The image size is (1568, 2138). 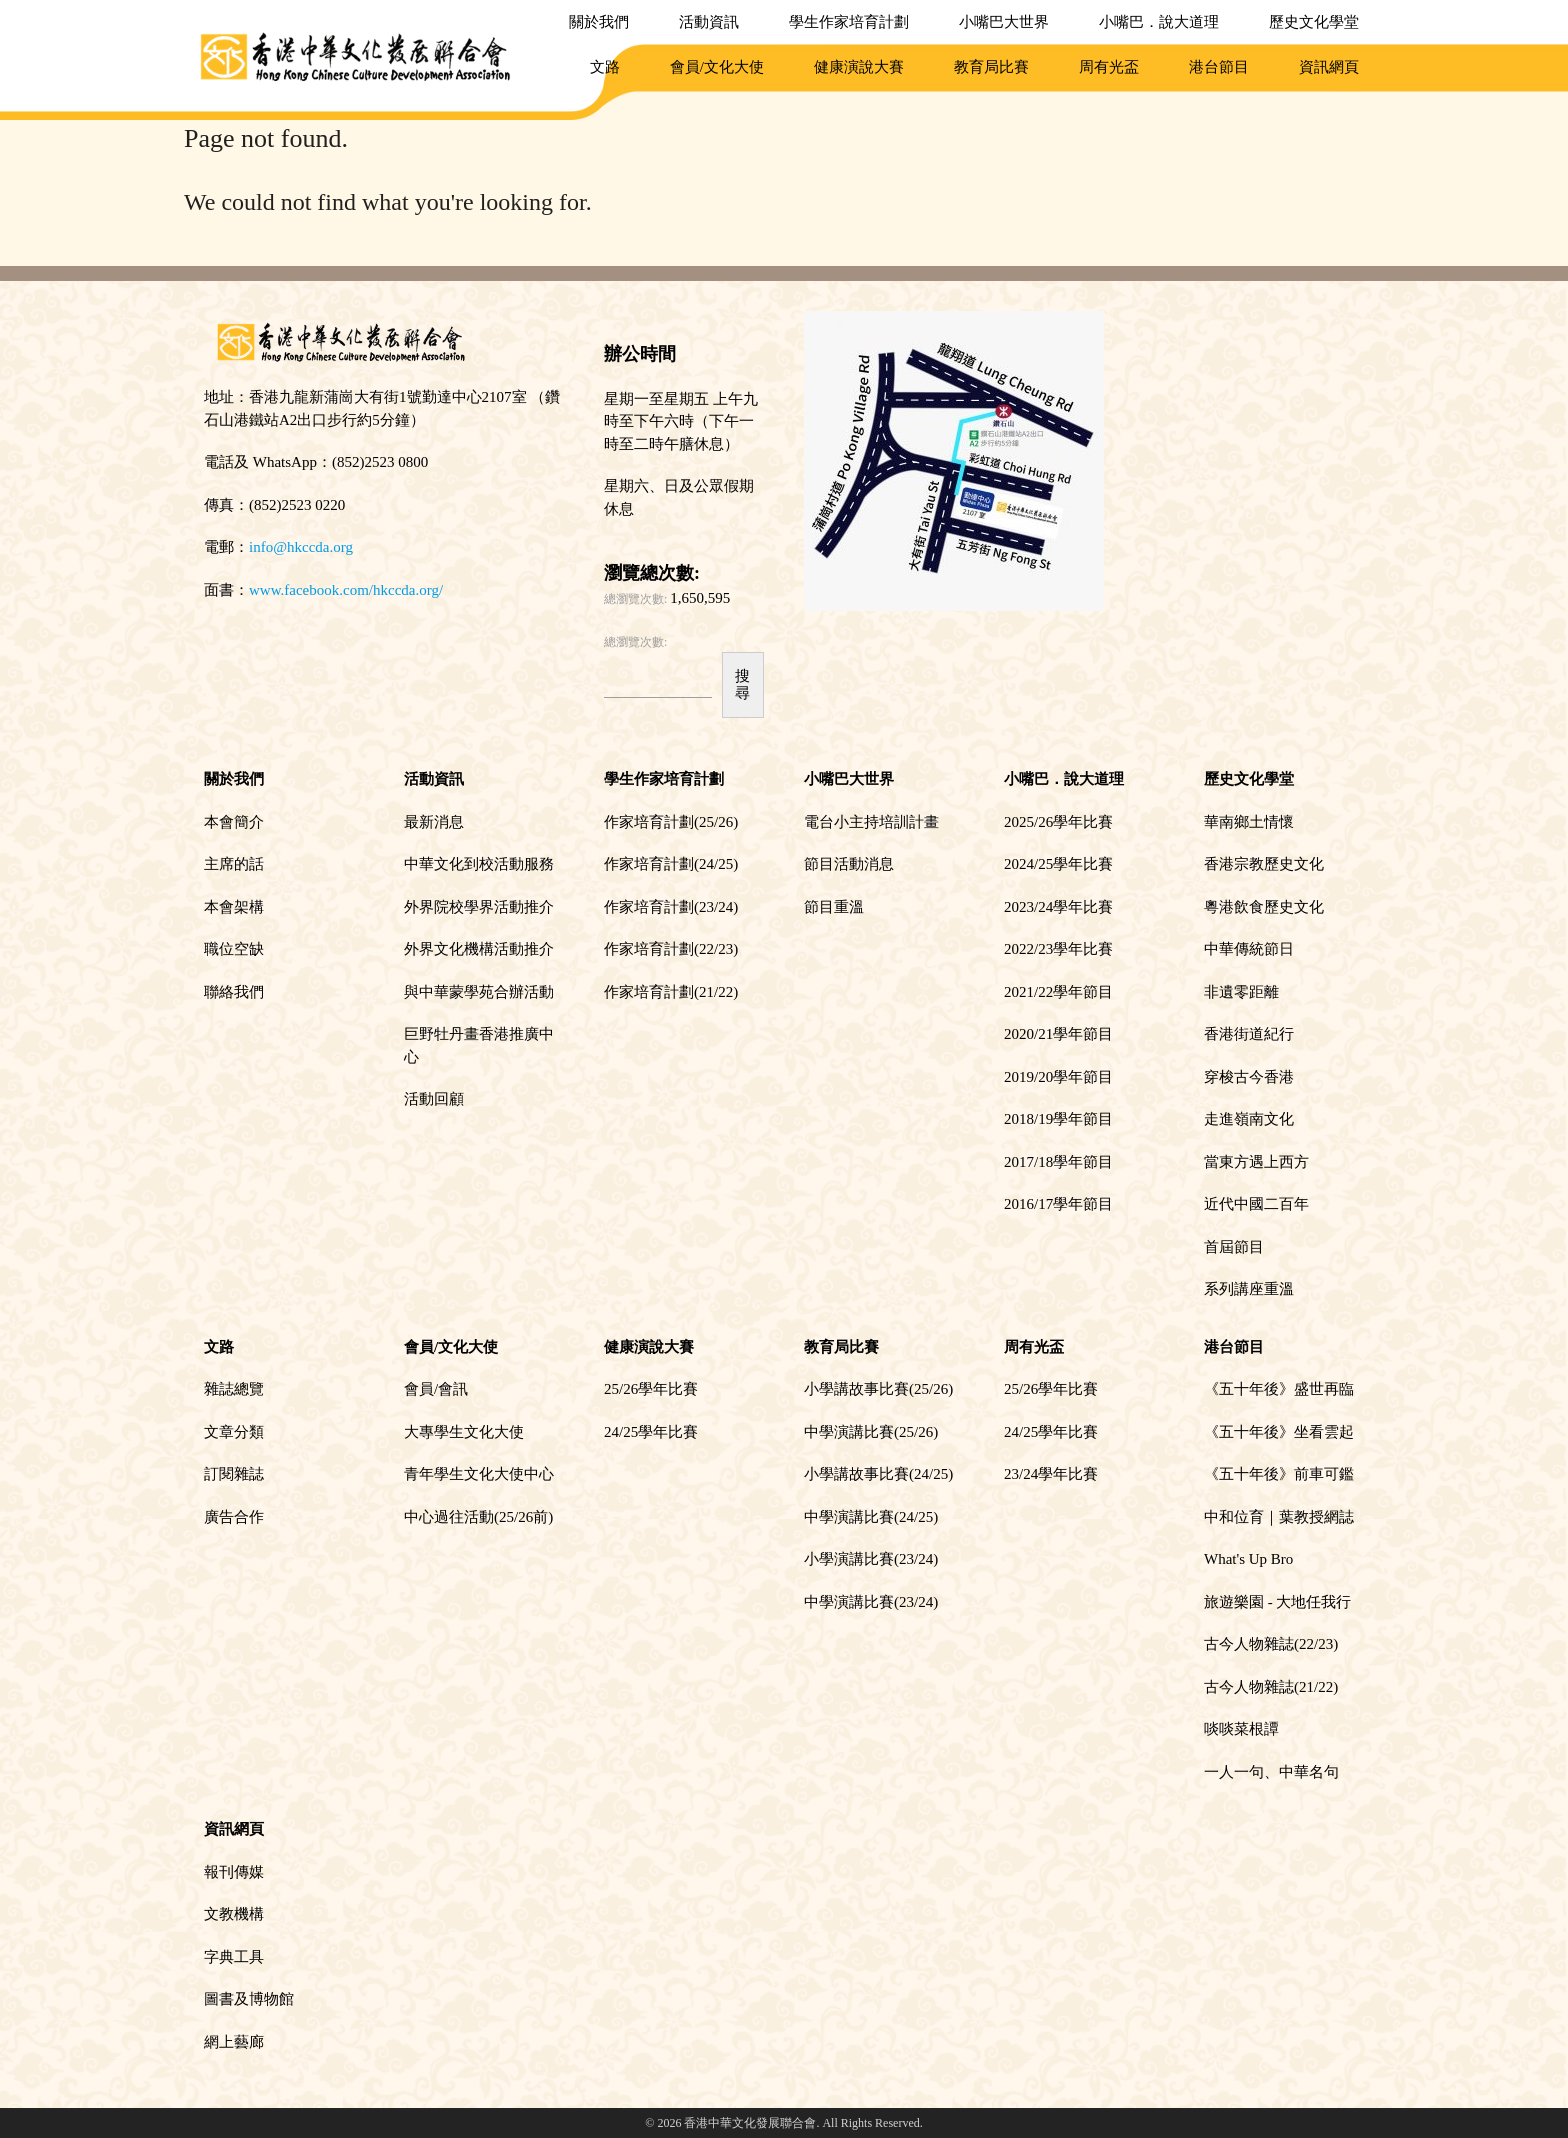 What do you see at coordinates (478, 1517) in the screenshot?
I see `中心過往活動(25/26前)` at bounding box center [478, 1517].